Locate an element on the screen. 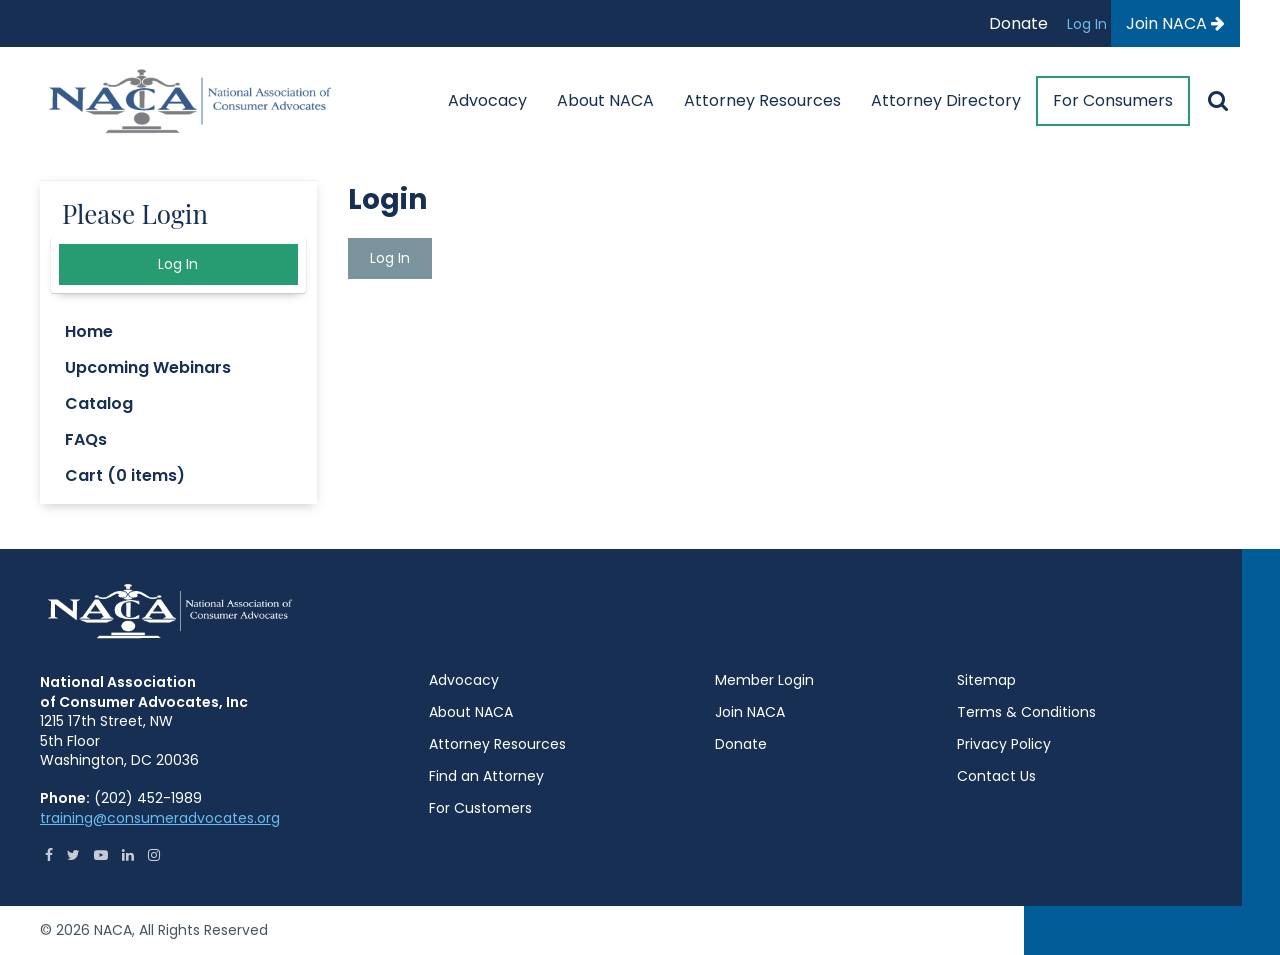  Terms & Conditions is located at coordinates (1026, 712).